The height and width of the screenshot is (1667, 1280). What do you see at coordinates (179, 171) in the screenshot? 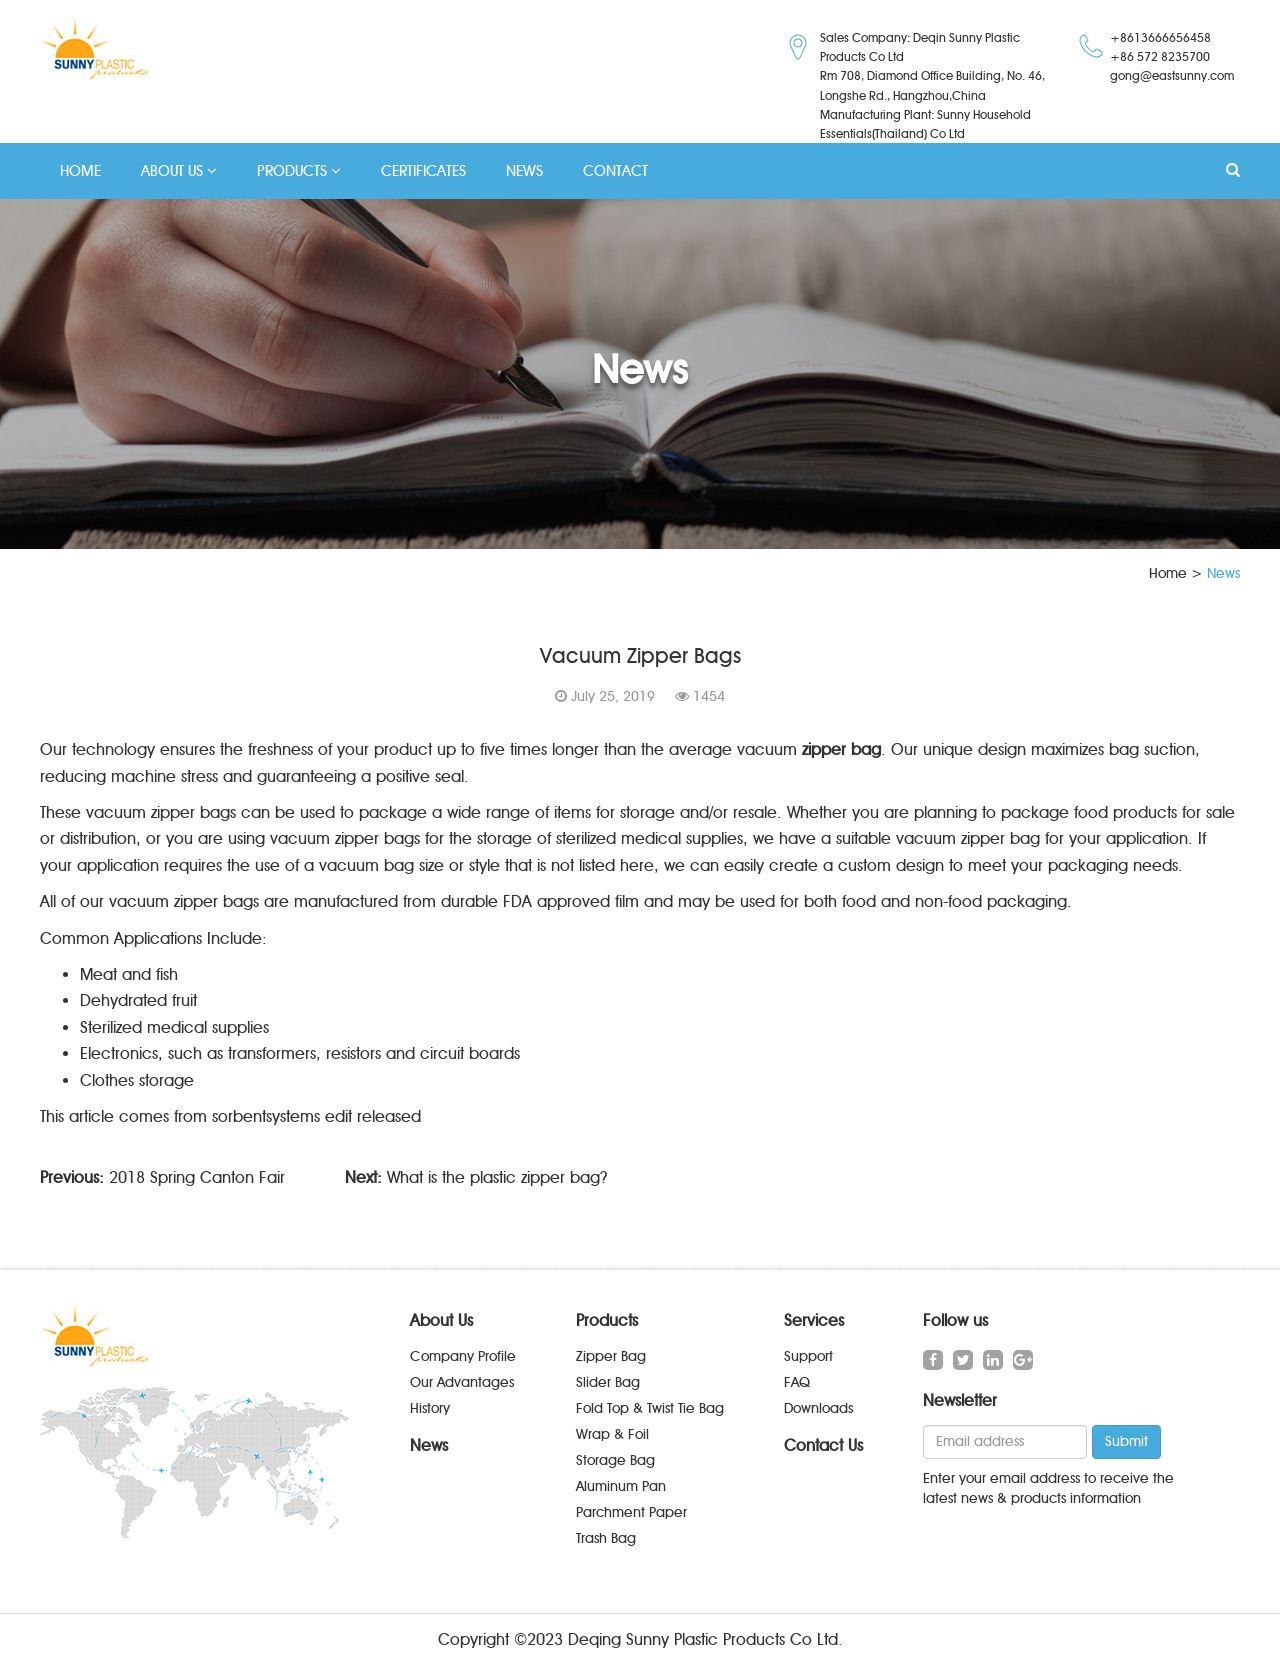
I see `ABOUT US` at bounding box center [179, 171].